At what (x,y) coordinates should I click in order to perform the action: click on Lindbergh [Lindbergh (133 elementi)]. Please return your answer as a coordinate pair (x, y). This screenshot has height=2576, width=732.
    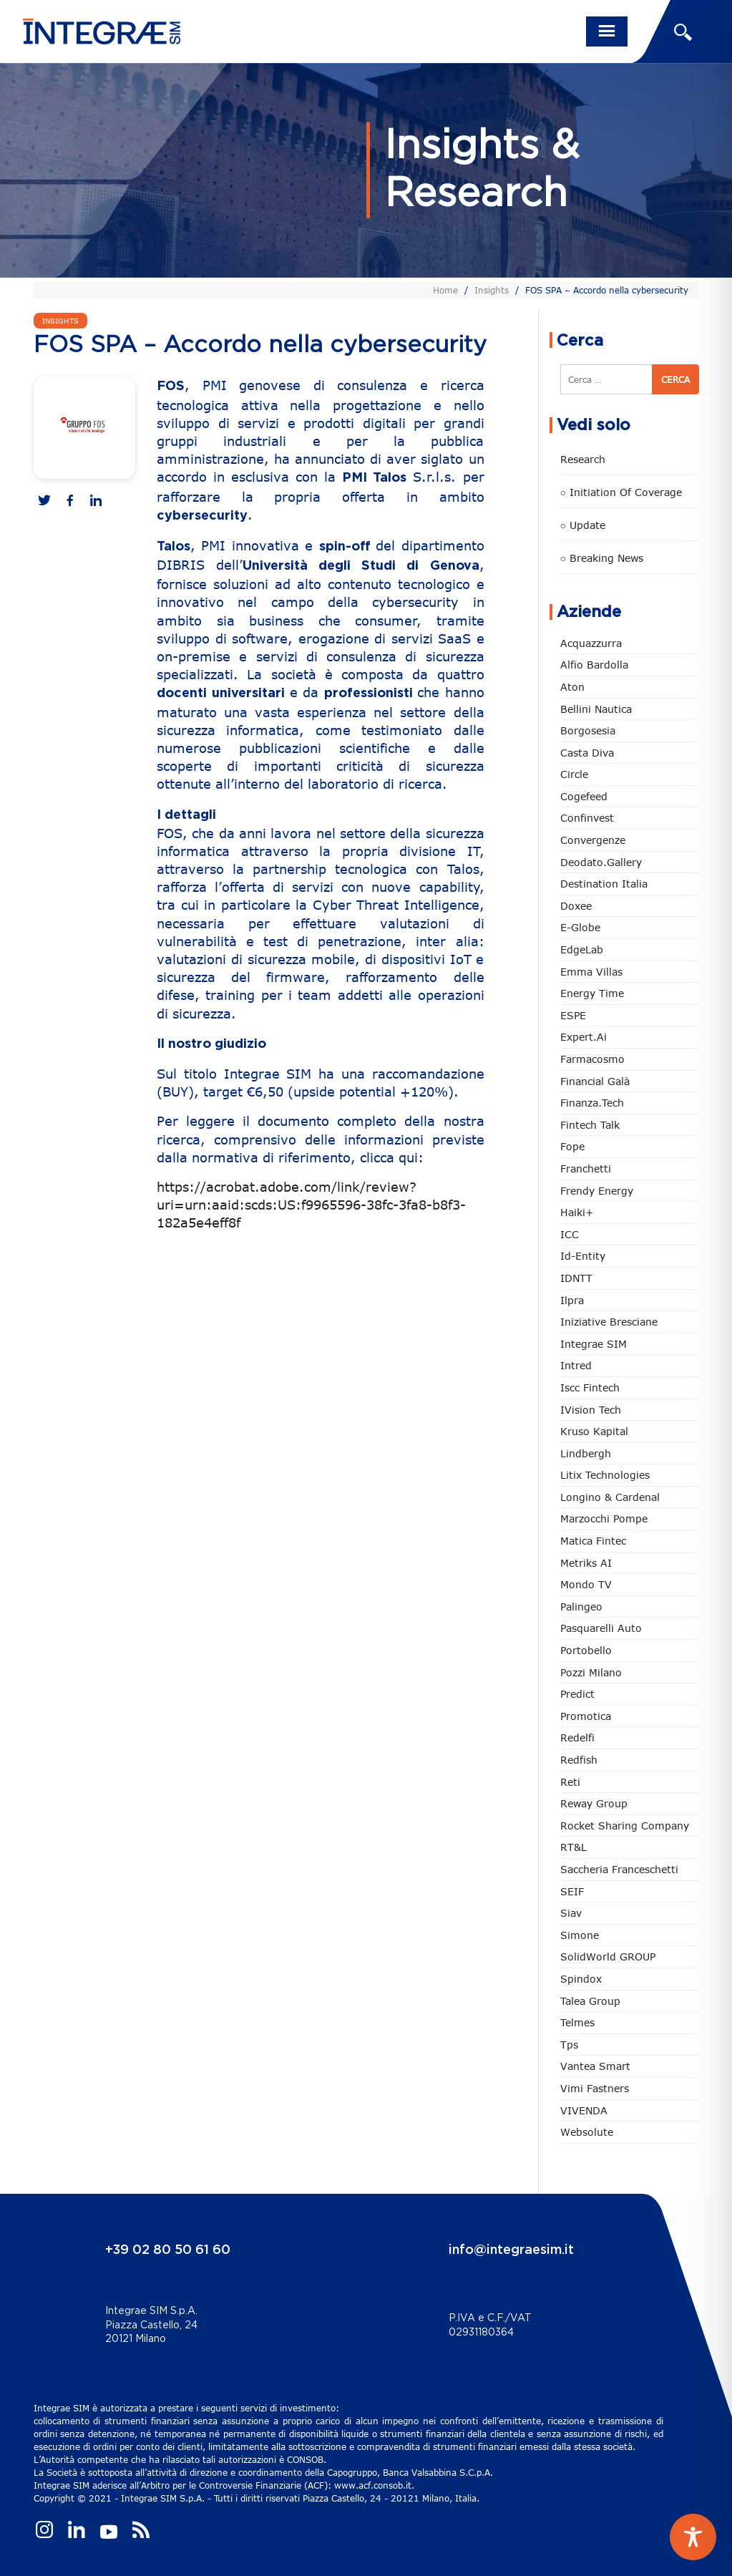
    Looking at the image, I should click on (585, 1453).